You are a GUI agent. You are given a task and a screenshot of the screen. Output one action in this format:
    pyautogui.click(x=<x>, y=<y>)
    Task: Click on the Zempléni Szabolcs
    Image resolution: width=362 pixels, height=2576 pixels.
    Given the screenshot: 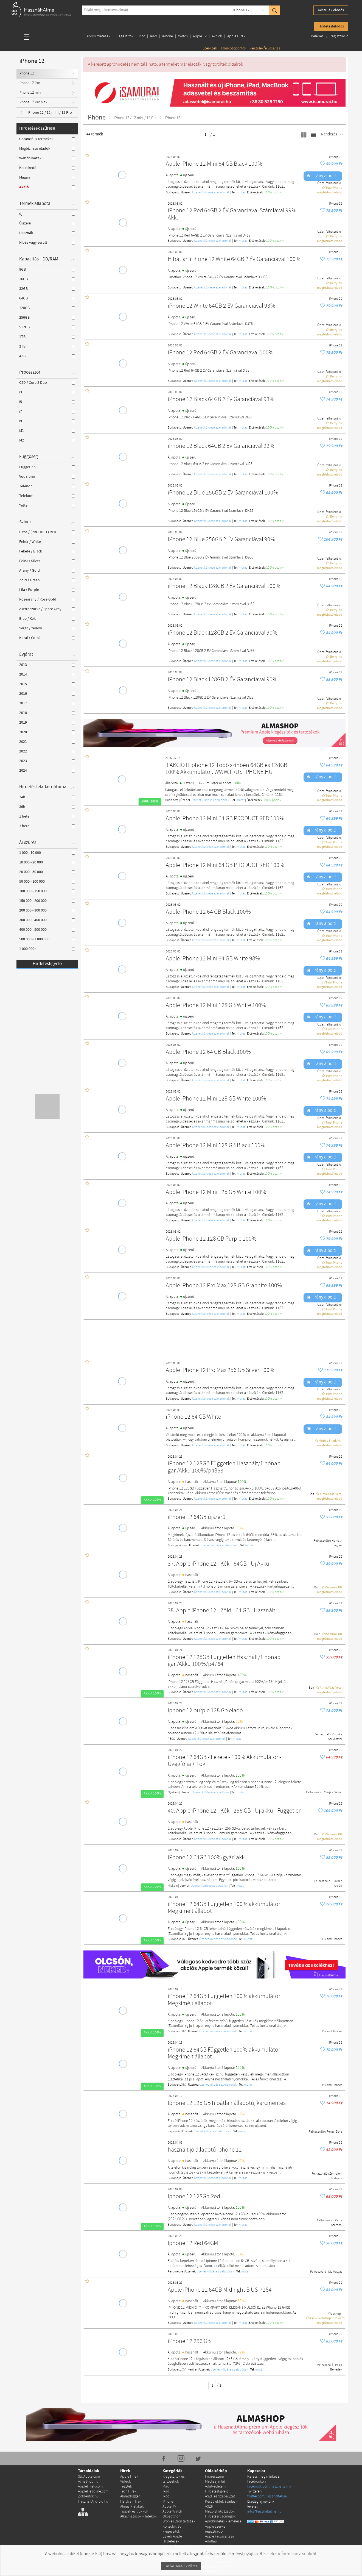 What is the action you would take?
    pyautogui.click(x=335, y=2176)
    